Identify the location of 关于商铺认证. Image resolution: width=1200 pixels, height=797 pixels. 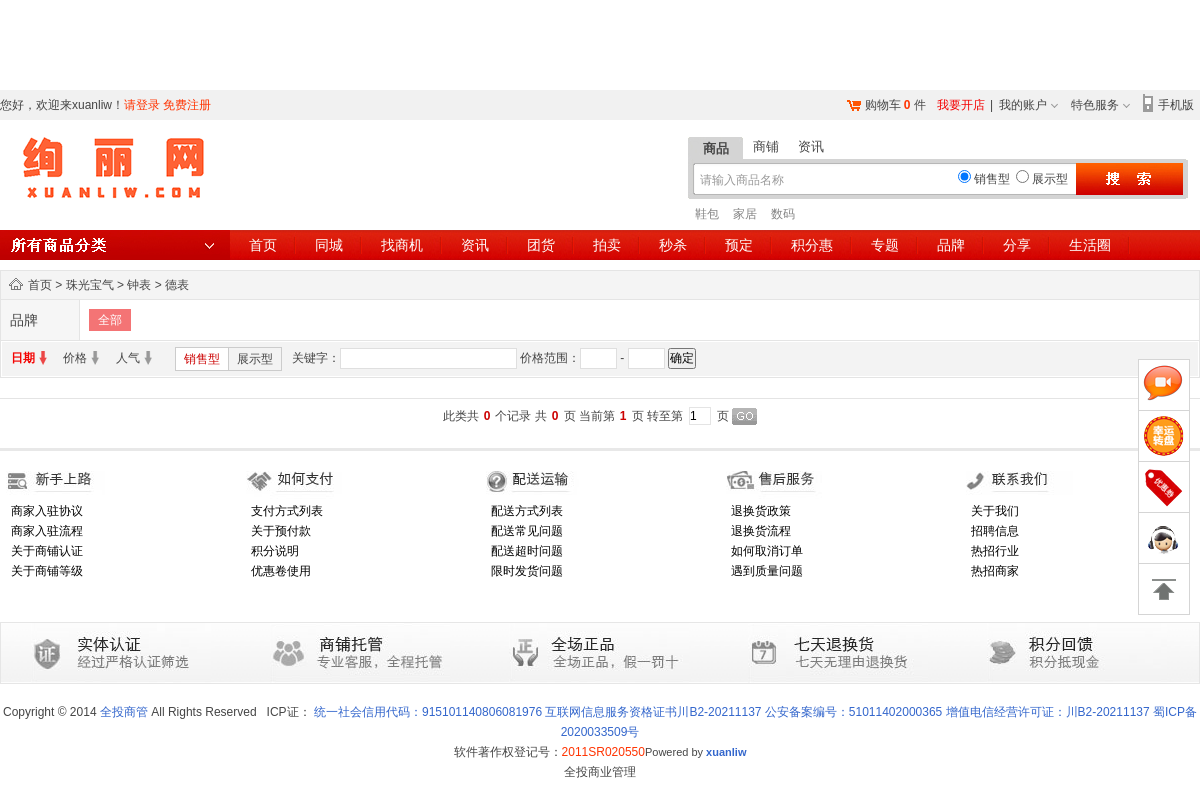
(47, 551).